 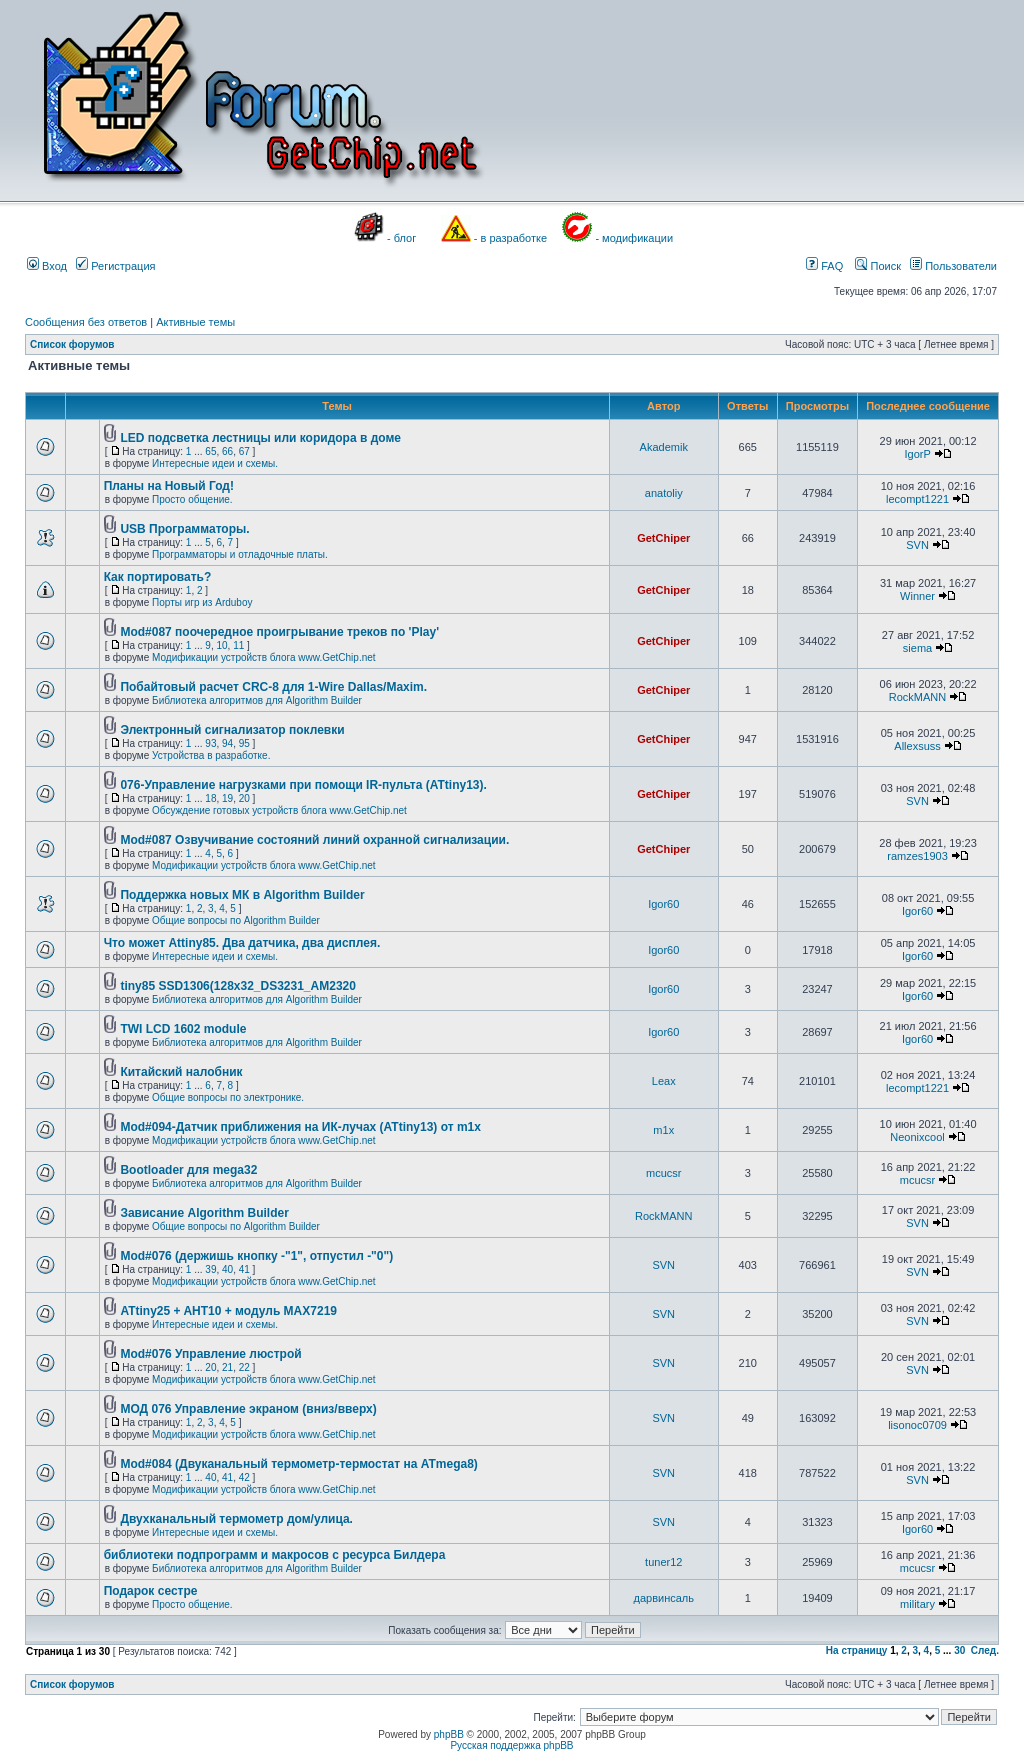 What do you see at coordinates (953, 266) in the screenshot?
I see `Пользователи` at bounding box center [953, 266].